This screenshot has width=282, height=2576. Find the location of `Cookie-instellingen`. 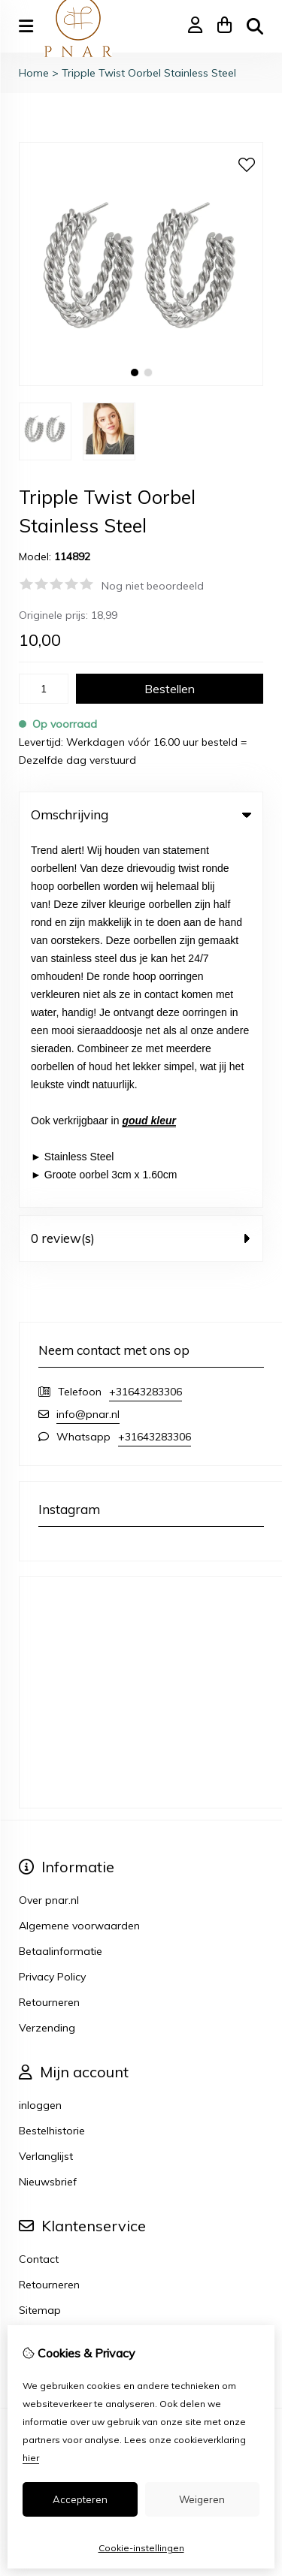

Cookie-instellingen is located at coordinates (141, 2547).